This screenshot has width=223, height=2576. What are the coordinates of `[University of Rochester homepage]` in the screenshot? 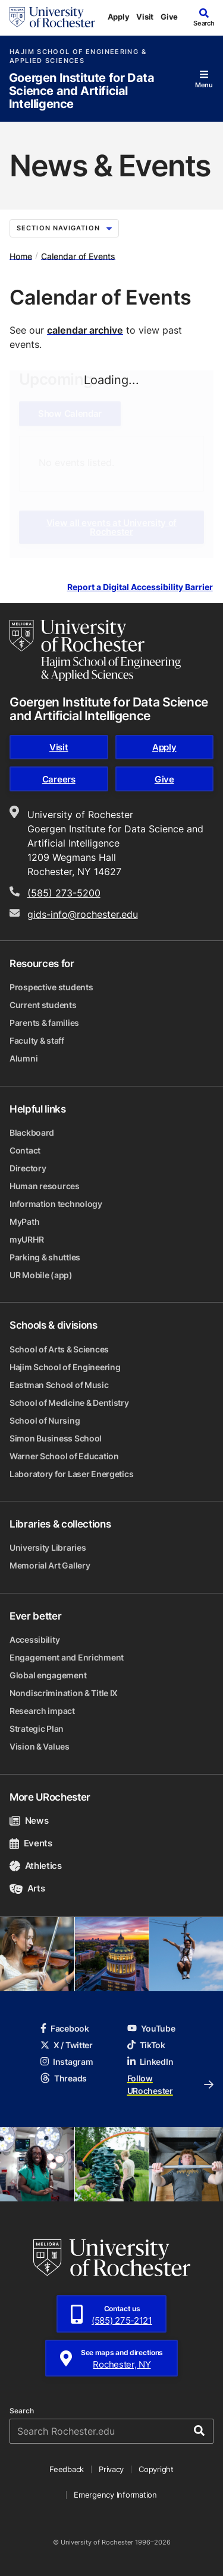 It's located at (52, 17).